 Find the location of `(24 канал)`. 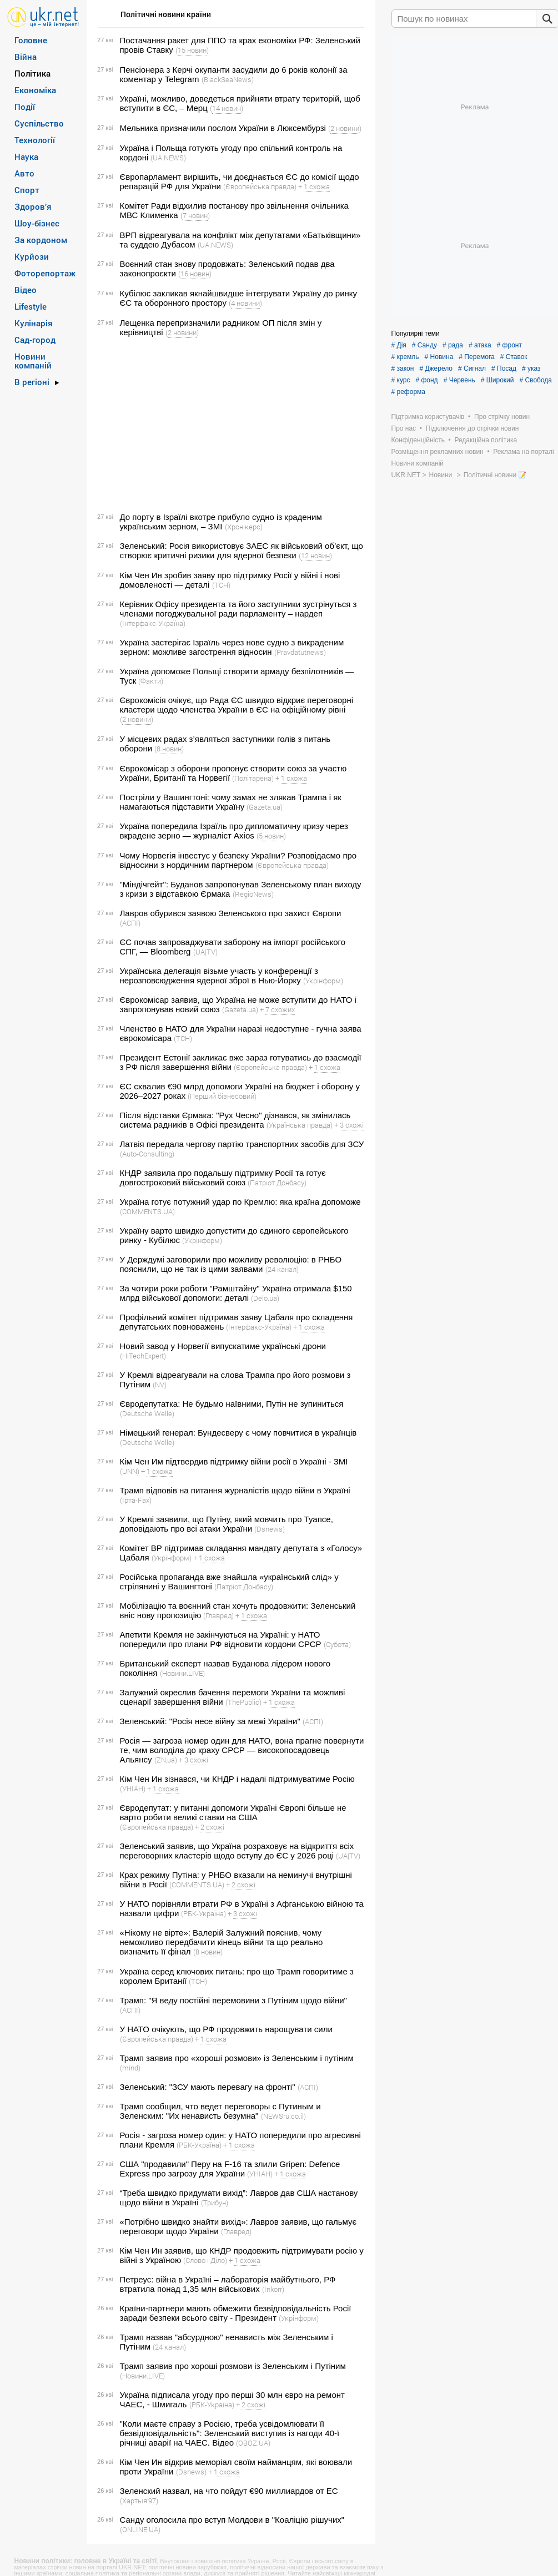

(24 канал) is located at coordinates (282, 1269).